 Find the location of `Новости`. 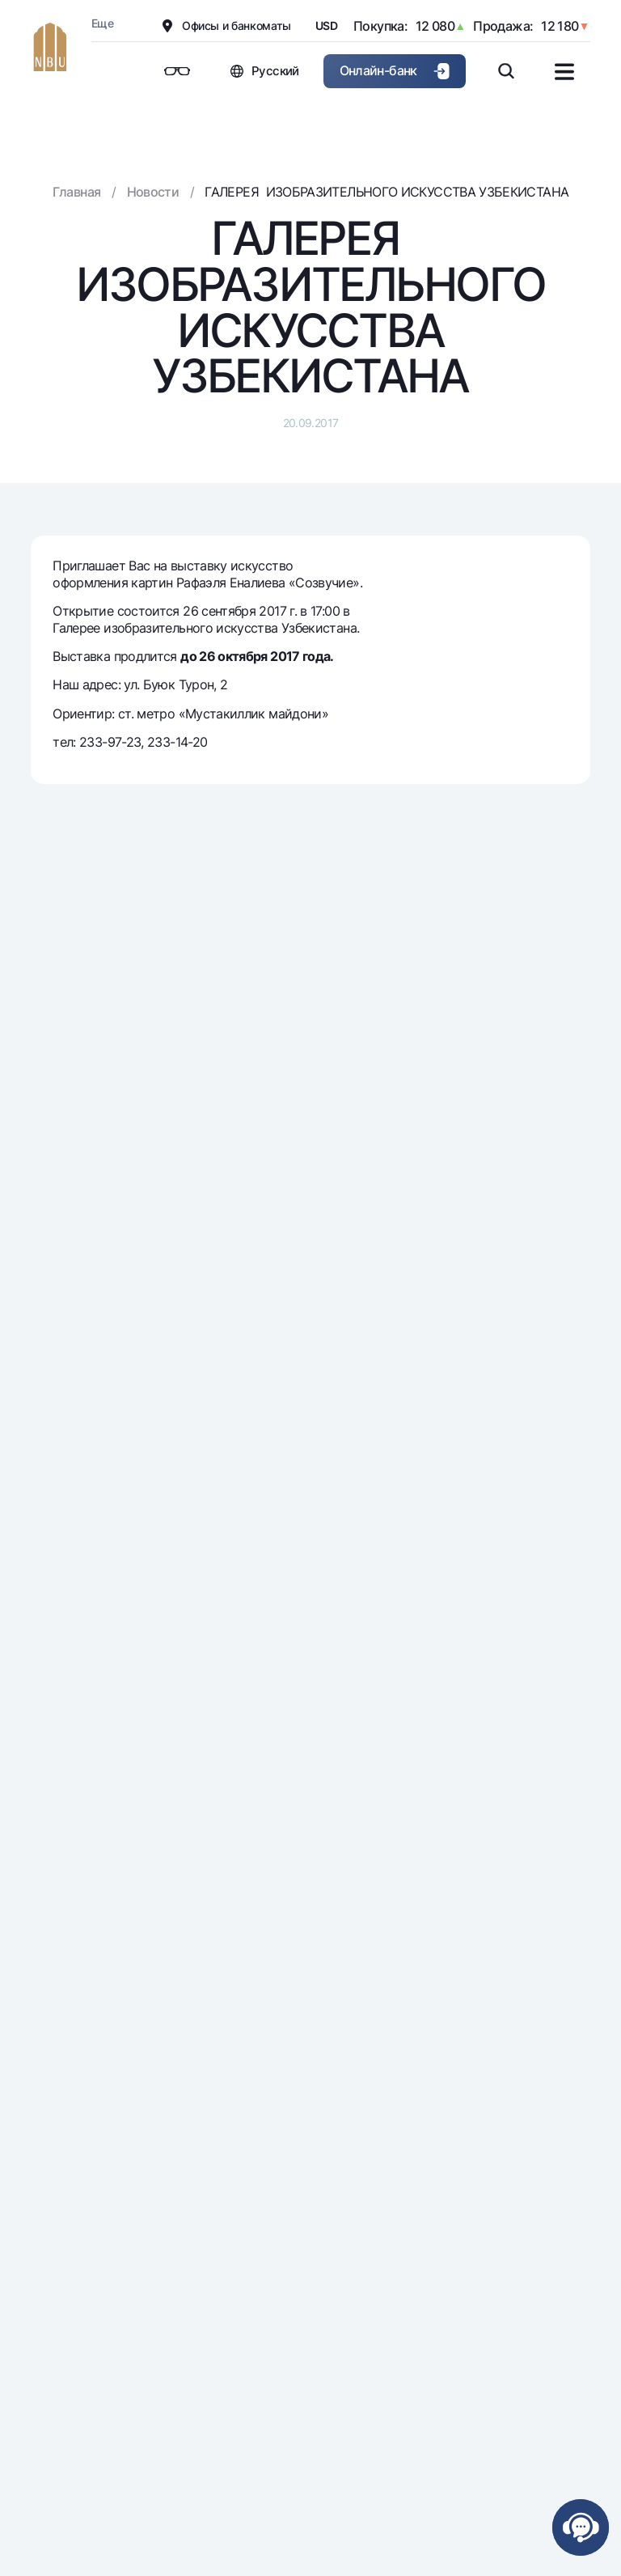

Новости is located at coordinates (153, 192).